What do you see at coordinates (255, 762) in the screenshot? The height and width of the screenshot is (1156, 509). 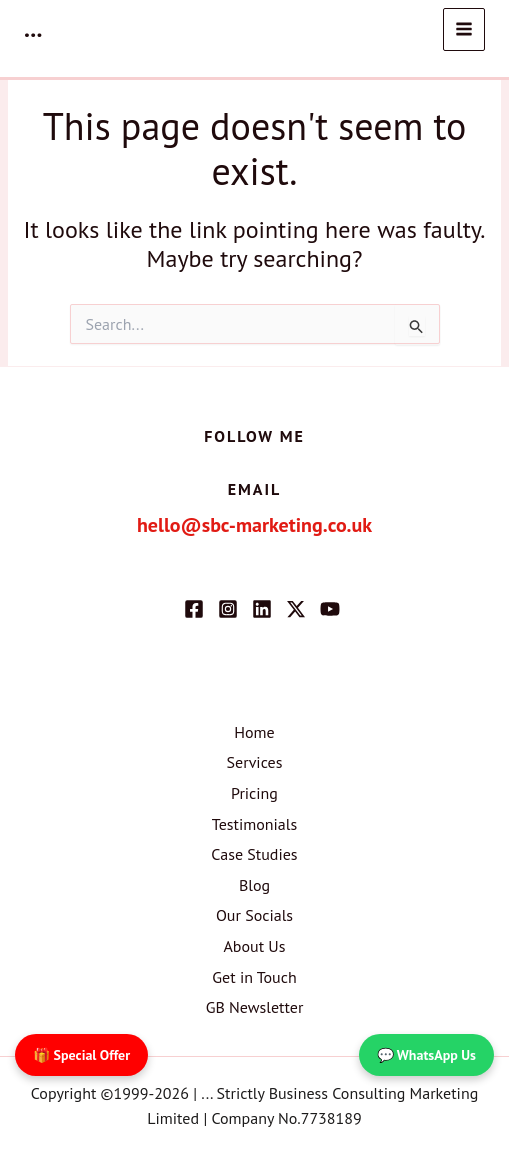 I see `Services` at bounding box center [255, 762].